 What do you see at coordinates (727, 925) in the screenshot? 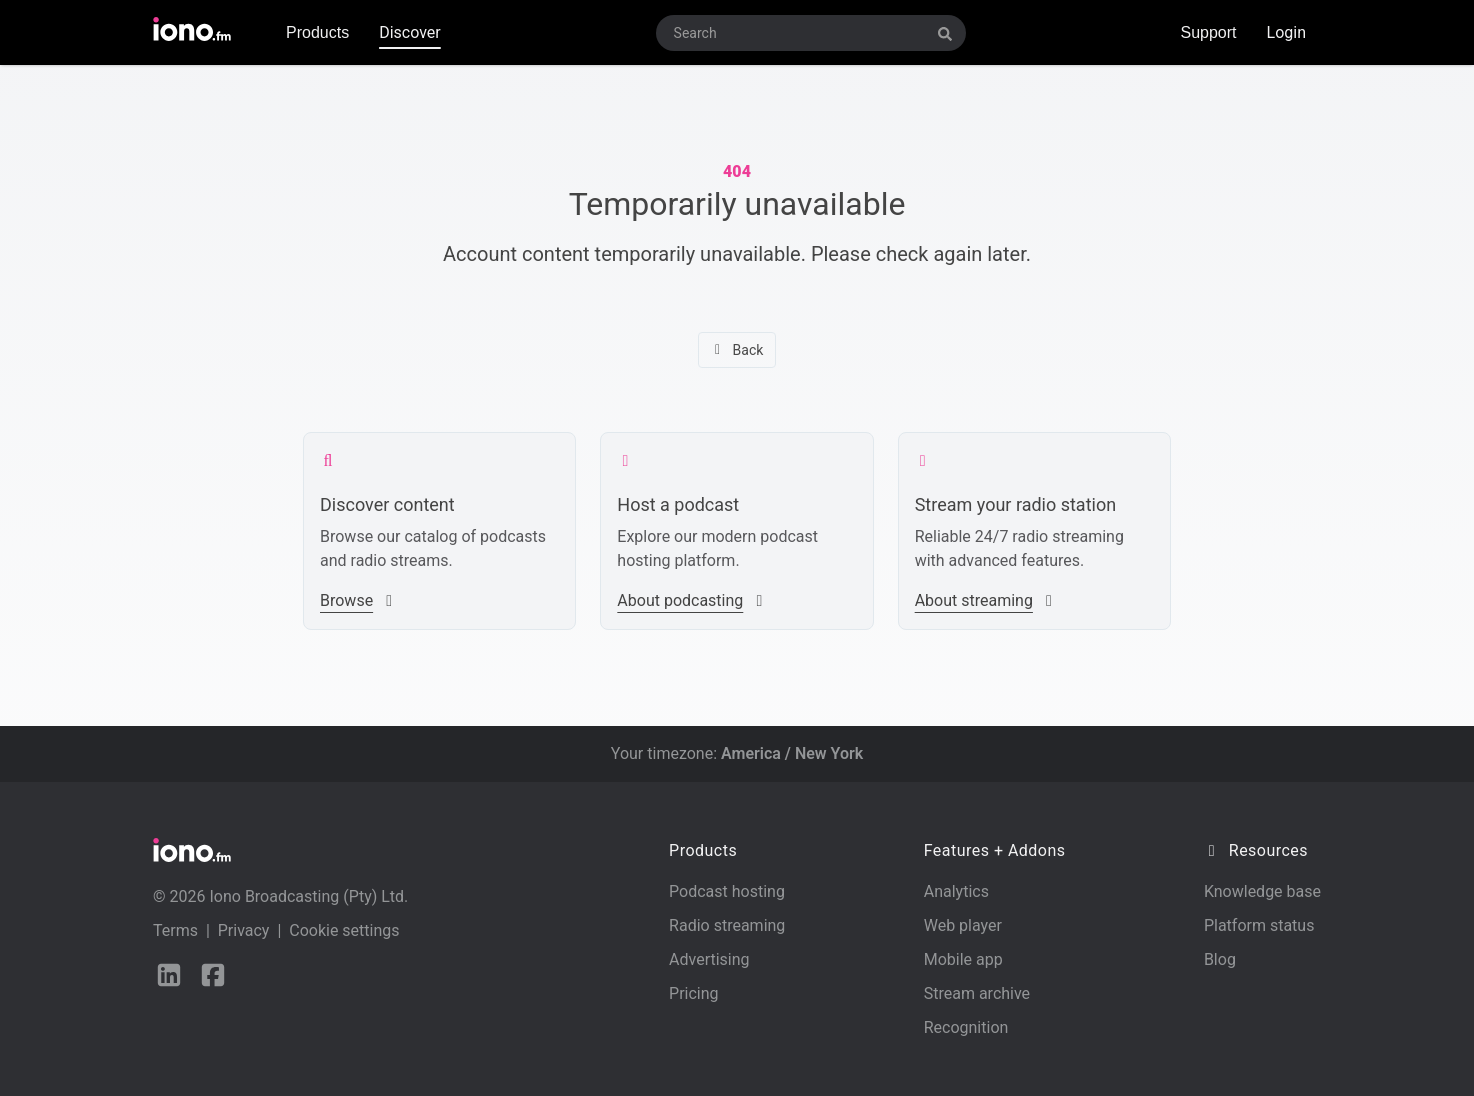
I see `Radio streaming` at bounding box center [727, 925].